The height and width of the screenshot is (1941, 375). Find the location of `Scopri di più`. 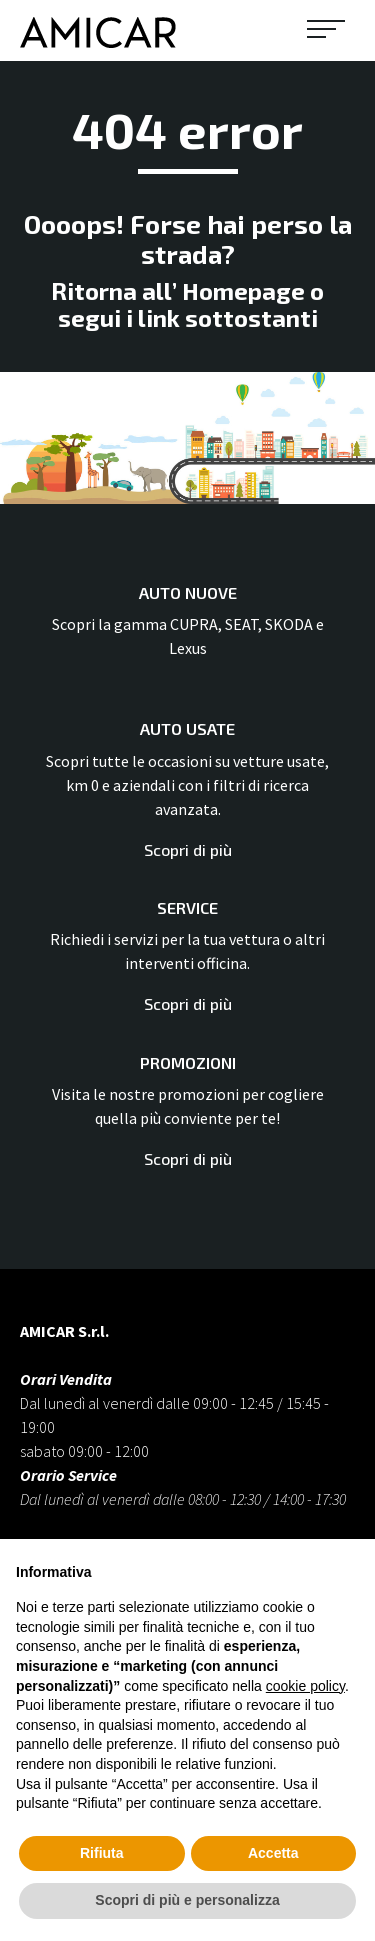

Scopri di più is located at coordinates (188, 849).